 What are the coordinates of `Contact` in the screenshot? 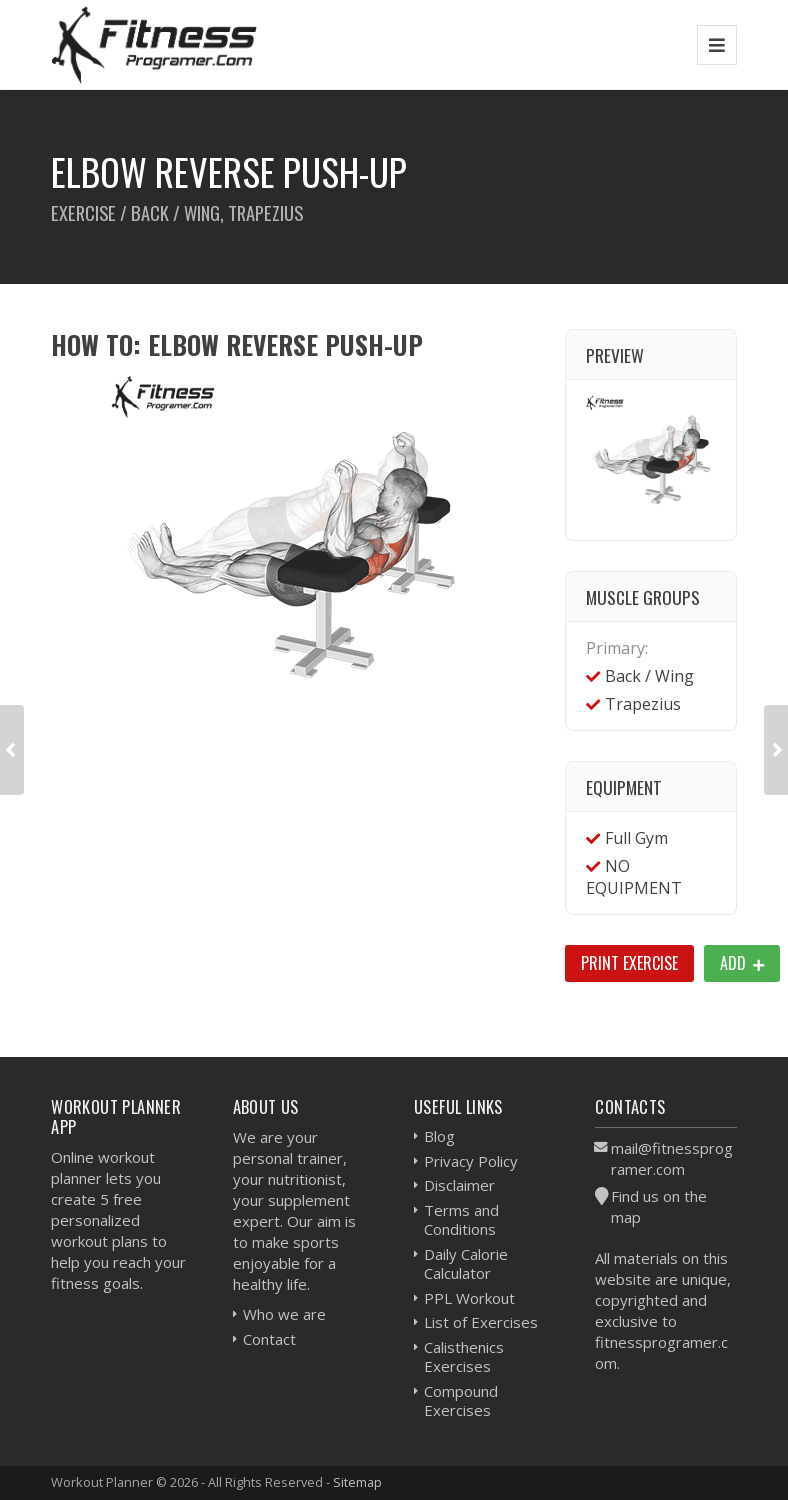 It's located at (269, 1339).